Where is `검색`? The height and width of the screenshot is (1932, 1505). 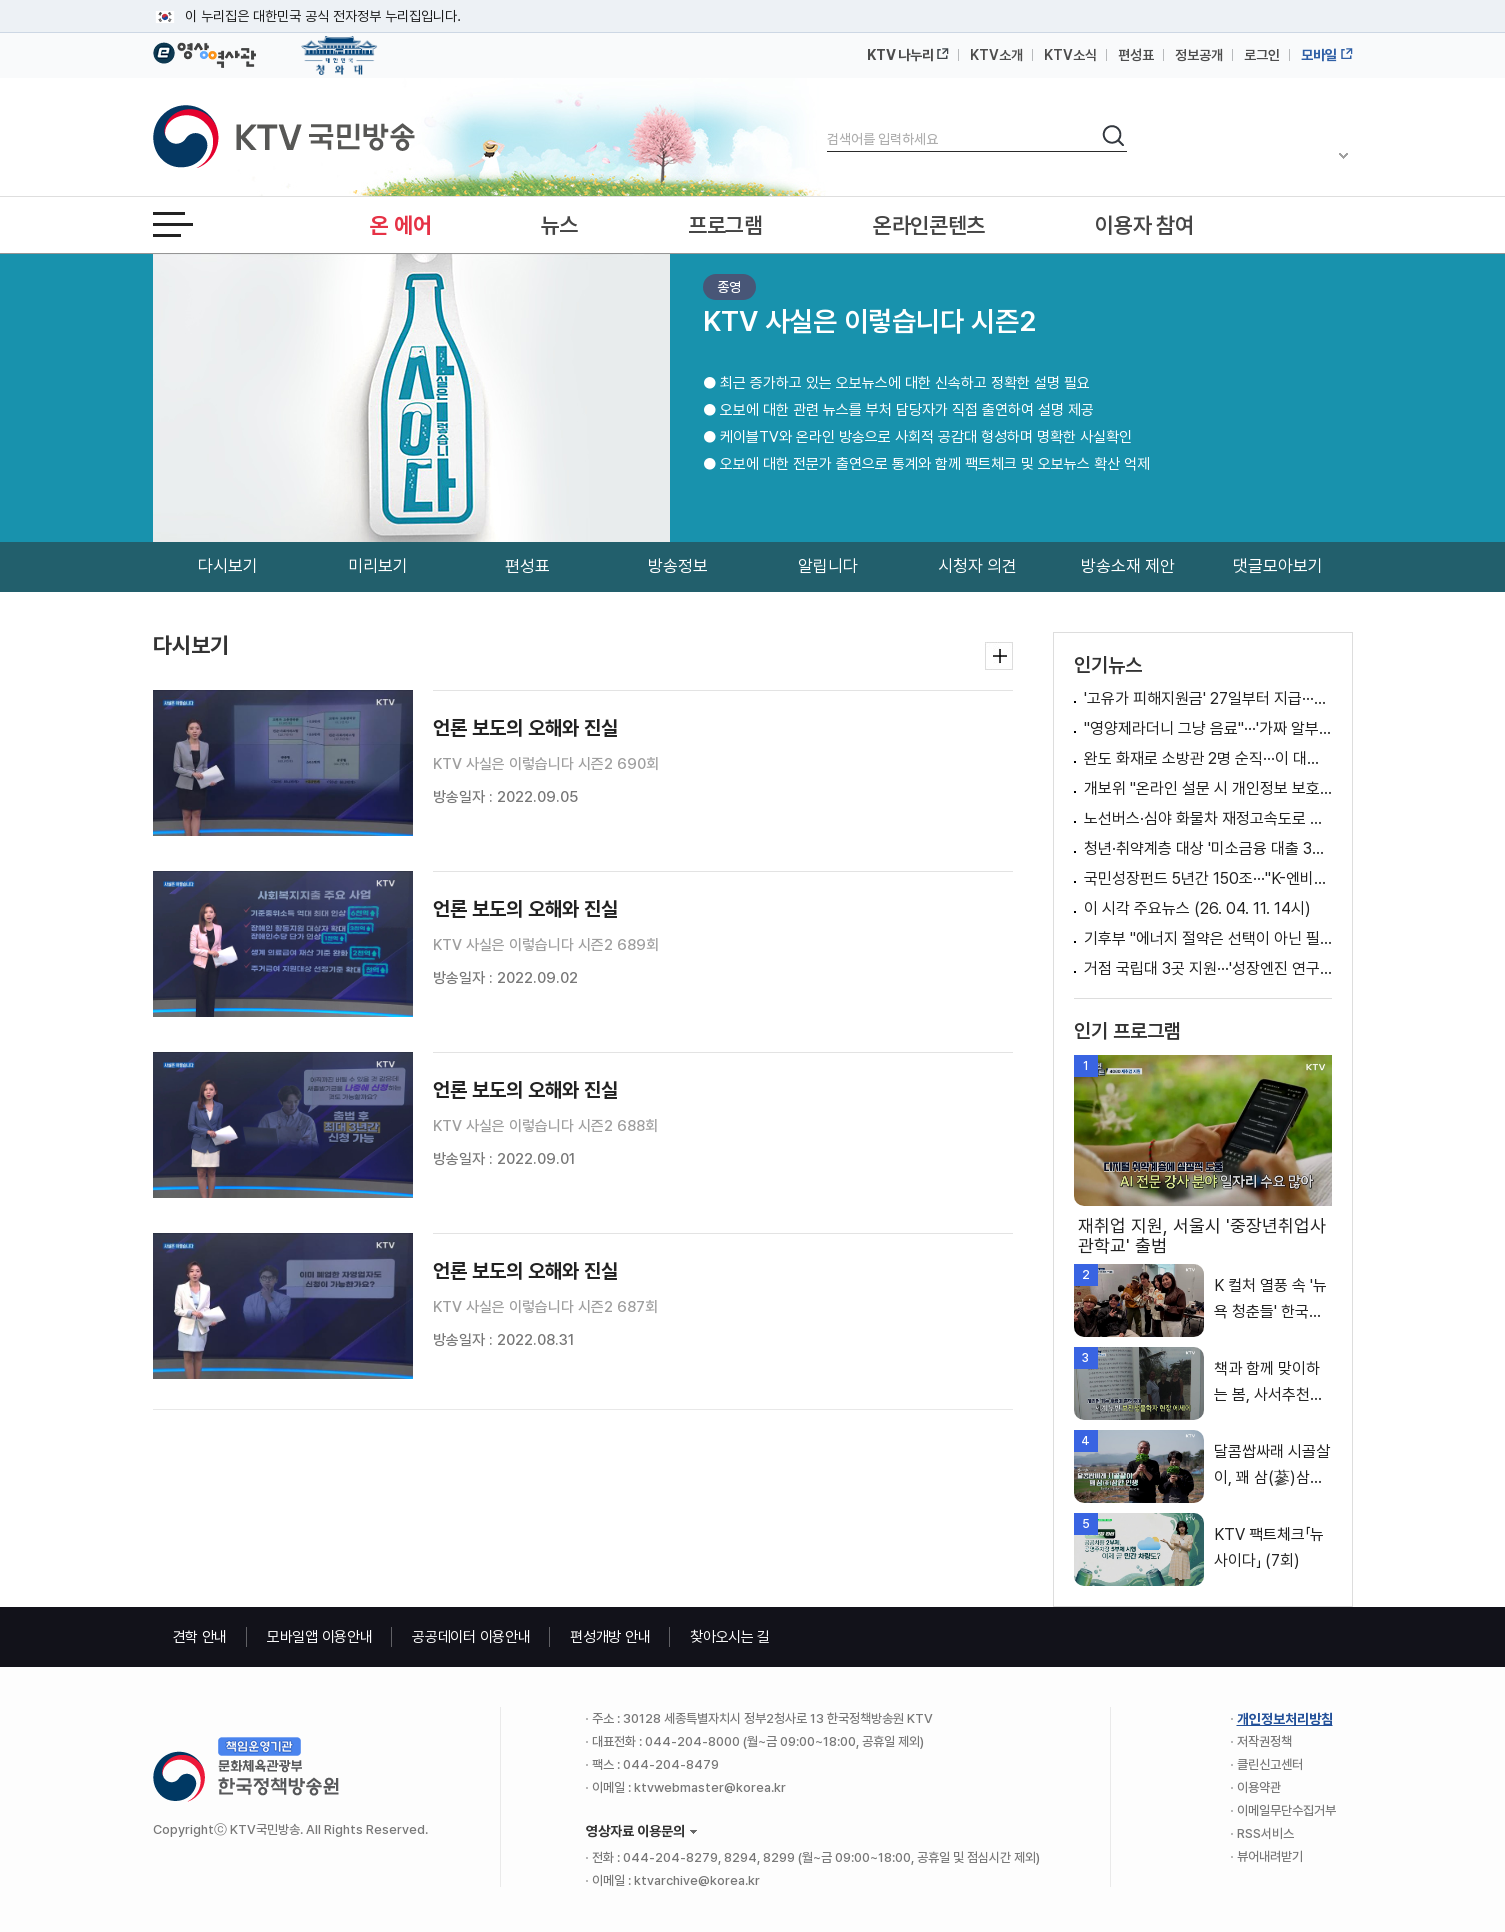 검색 is located at coordinates (827, 122).